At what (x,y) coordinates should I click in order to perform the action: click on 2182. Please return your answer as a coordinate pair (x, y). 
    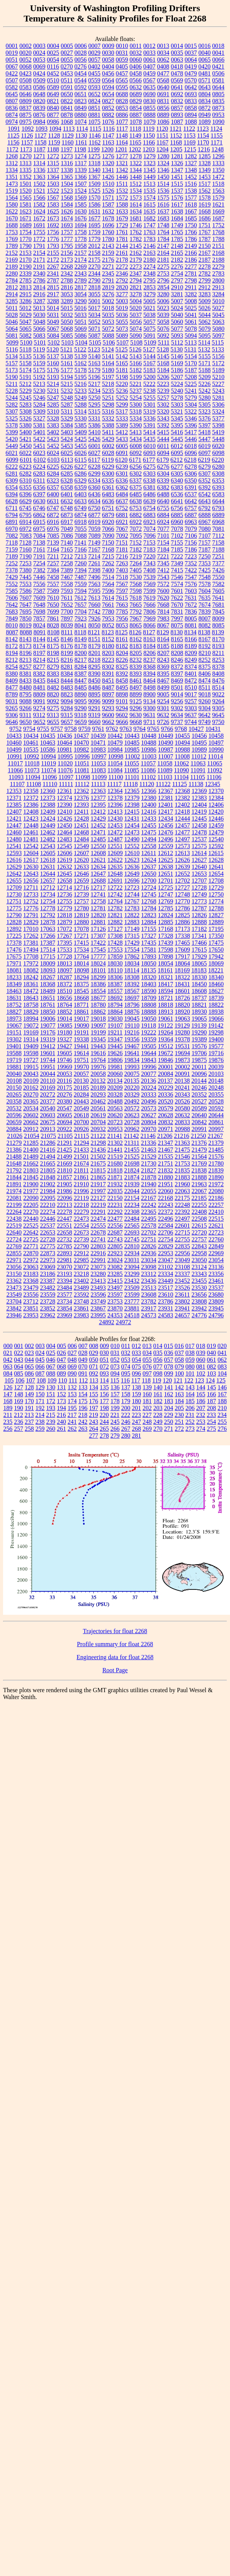
    Looking at the image, I should click on (177, 259).